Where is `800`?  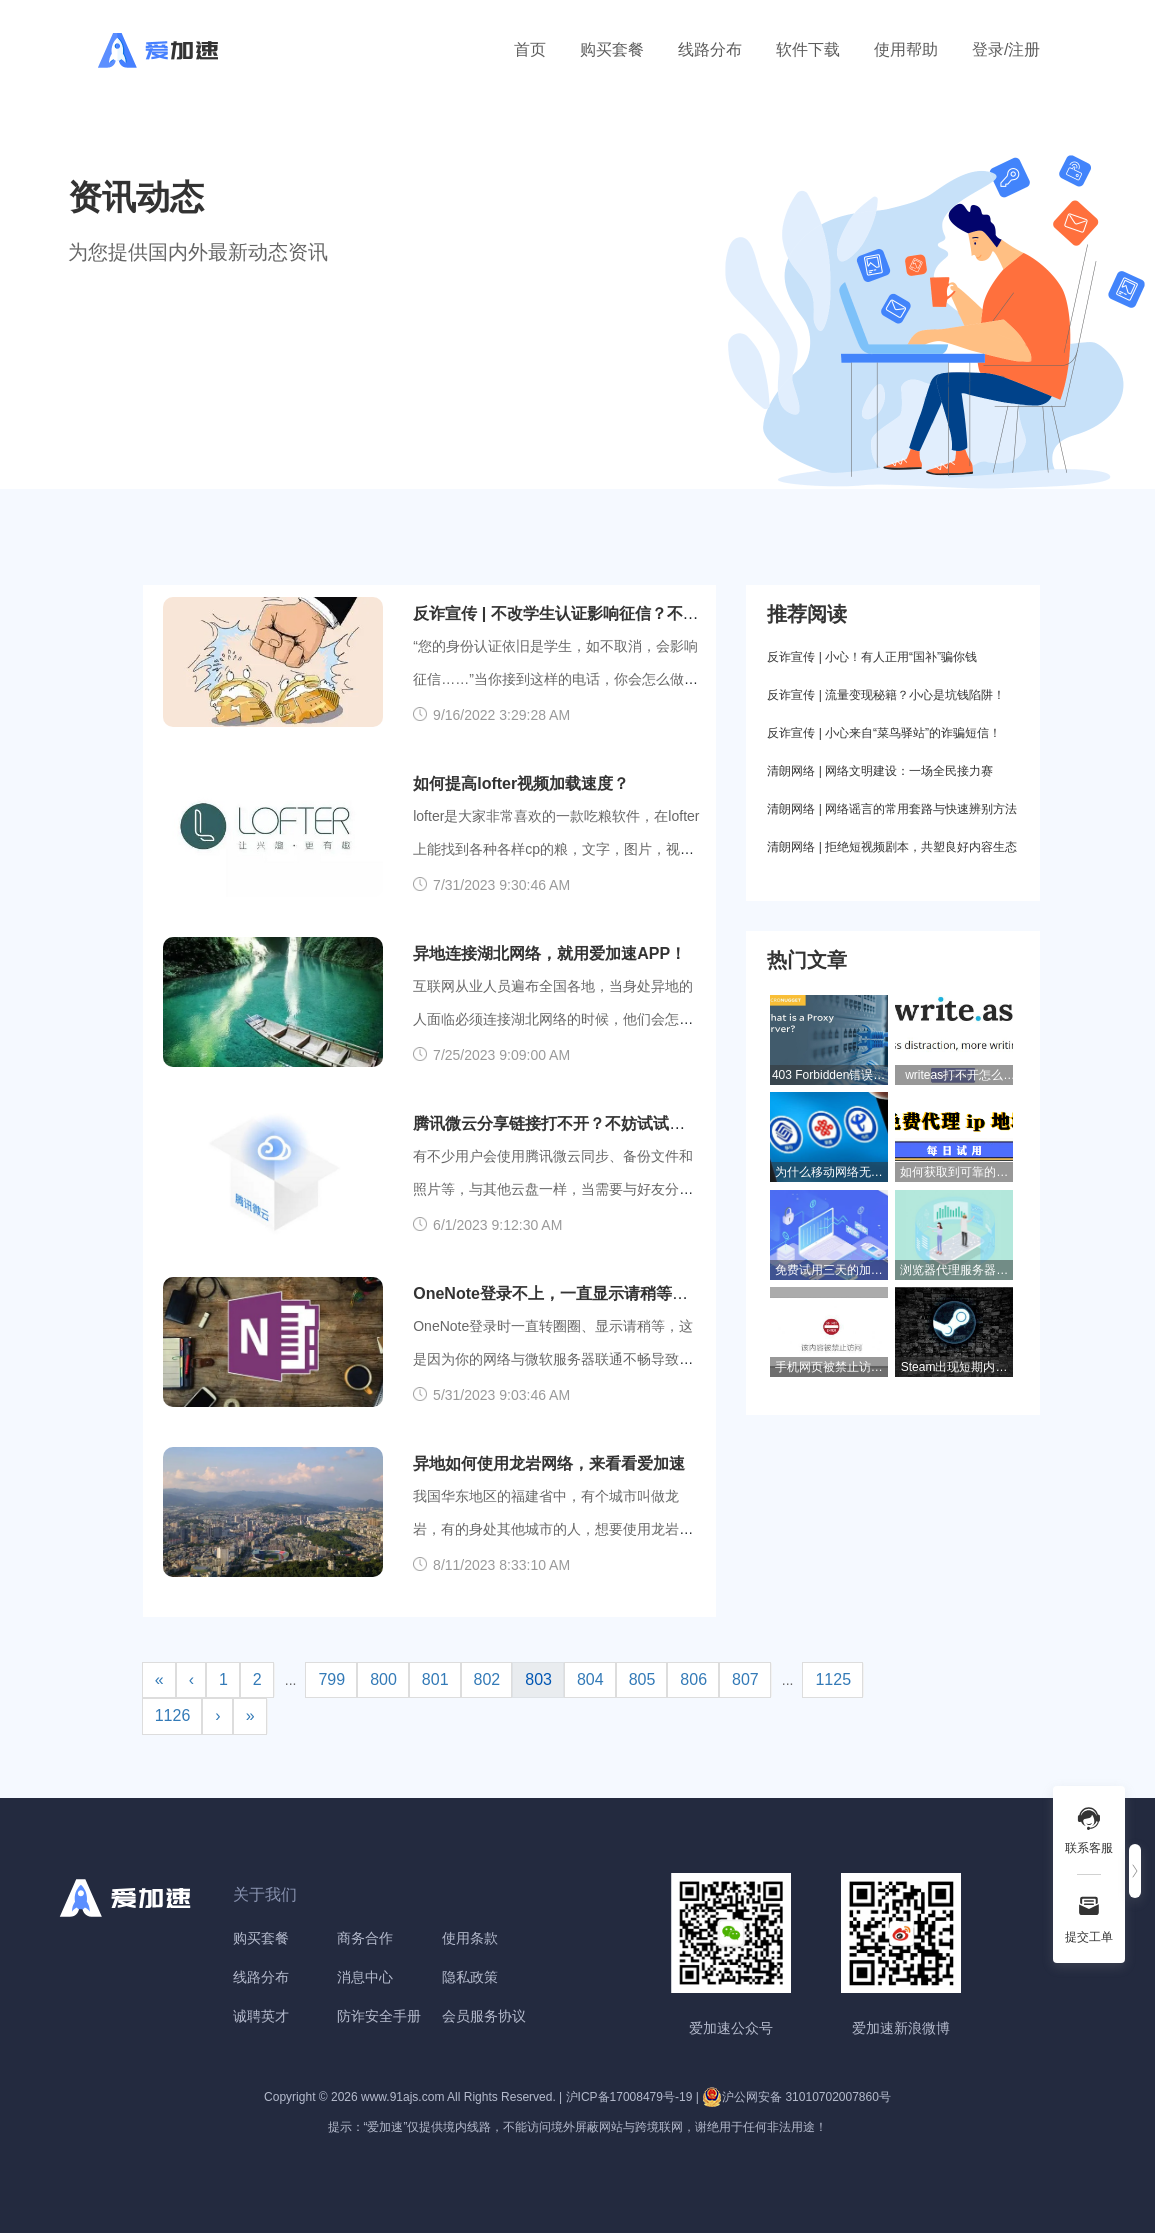
800 is located at coordinates (383, 1679).